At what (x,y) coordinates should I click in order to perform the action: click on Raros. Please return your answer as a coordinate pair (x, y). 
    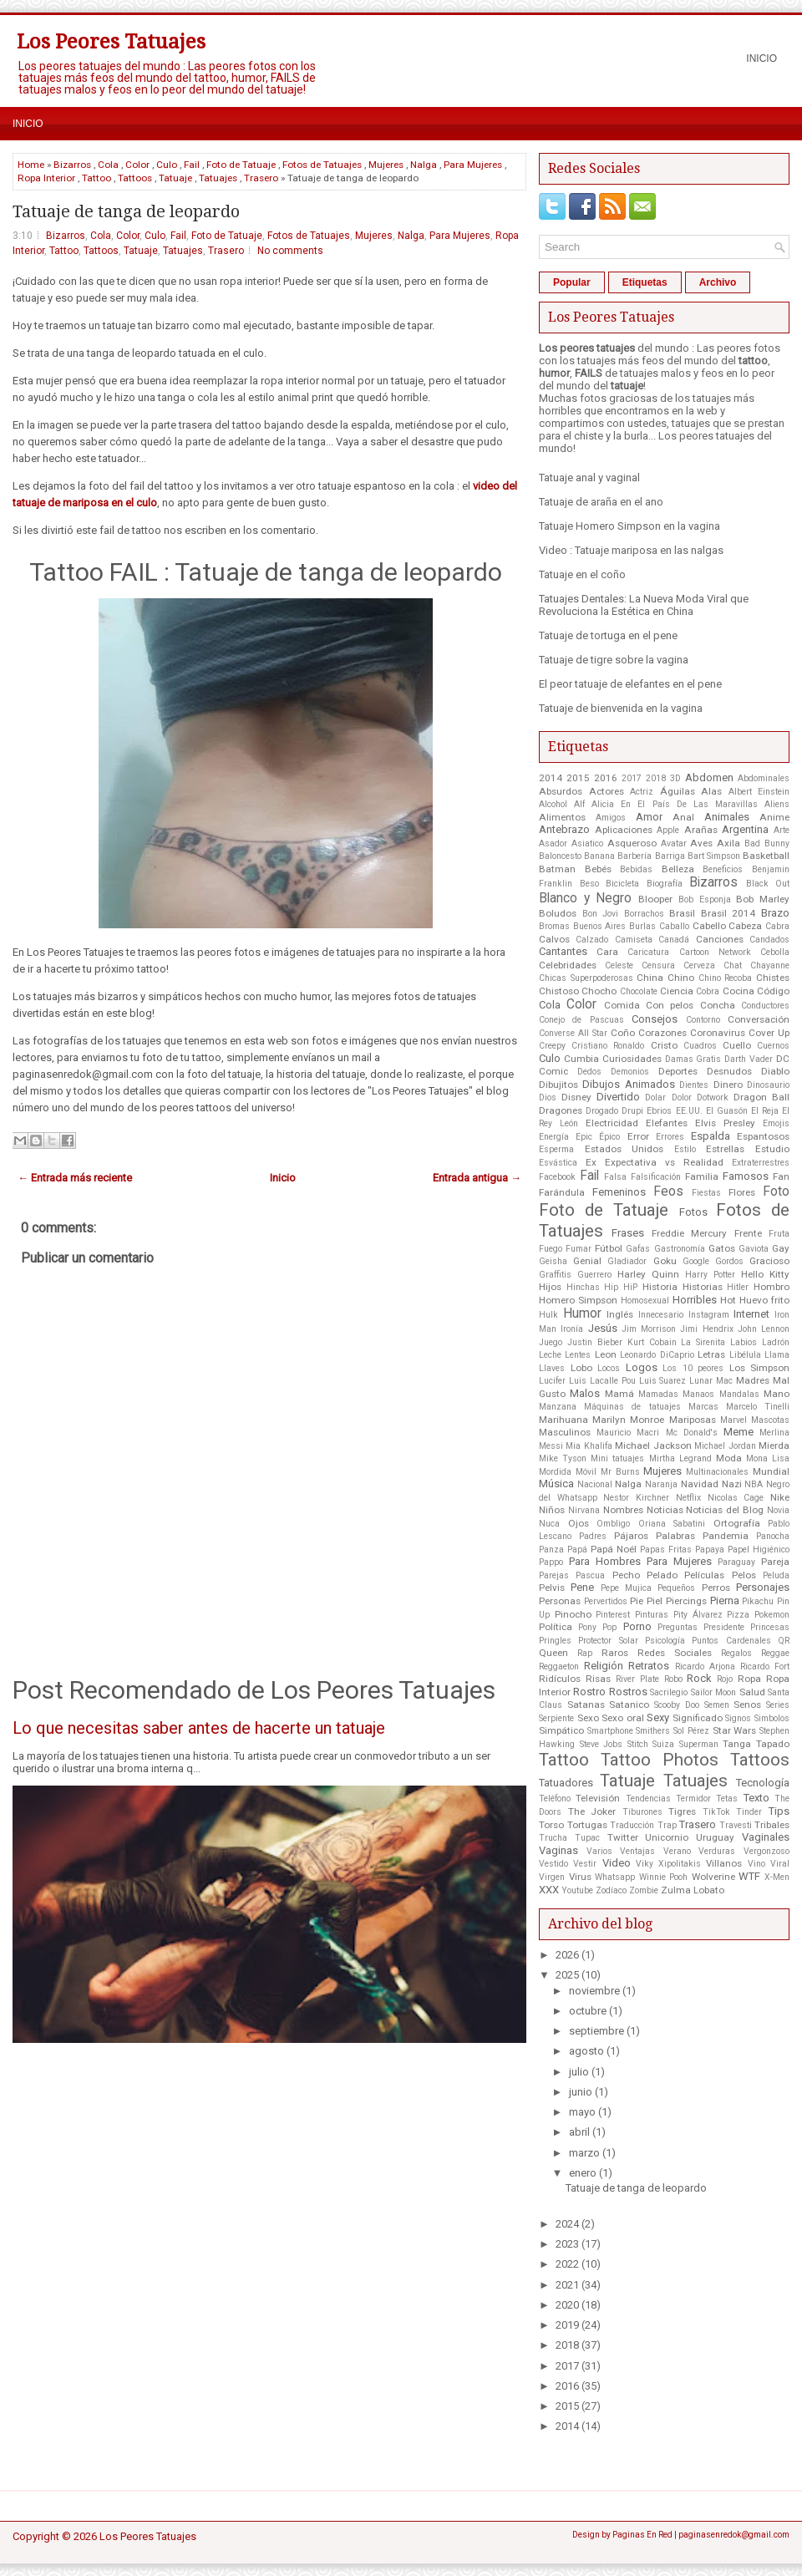
    Looking at the image, I should click on (615, 1653).